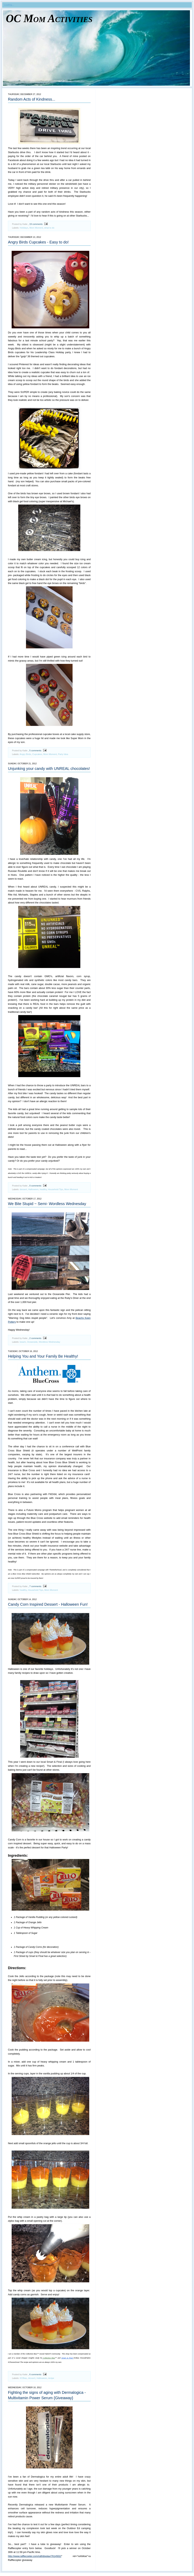 This screenshot has width=194, height=2576. What do you see at coordinates (23, 1189) in the screenshot?
I see `dessert` at bounding box center [23, 1189].